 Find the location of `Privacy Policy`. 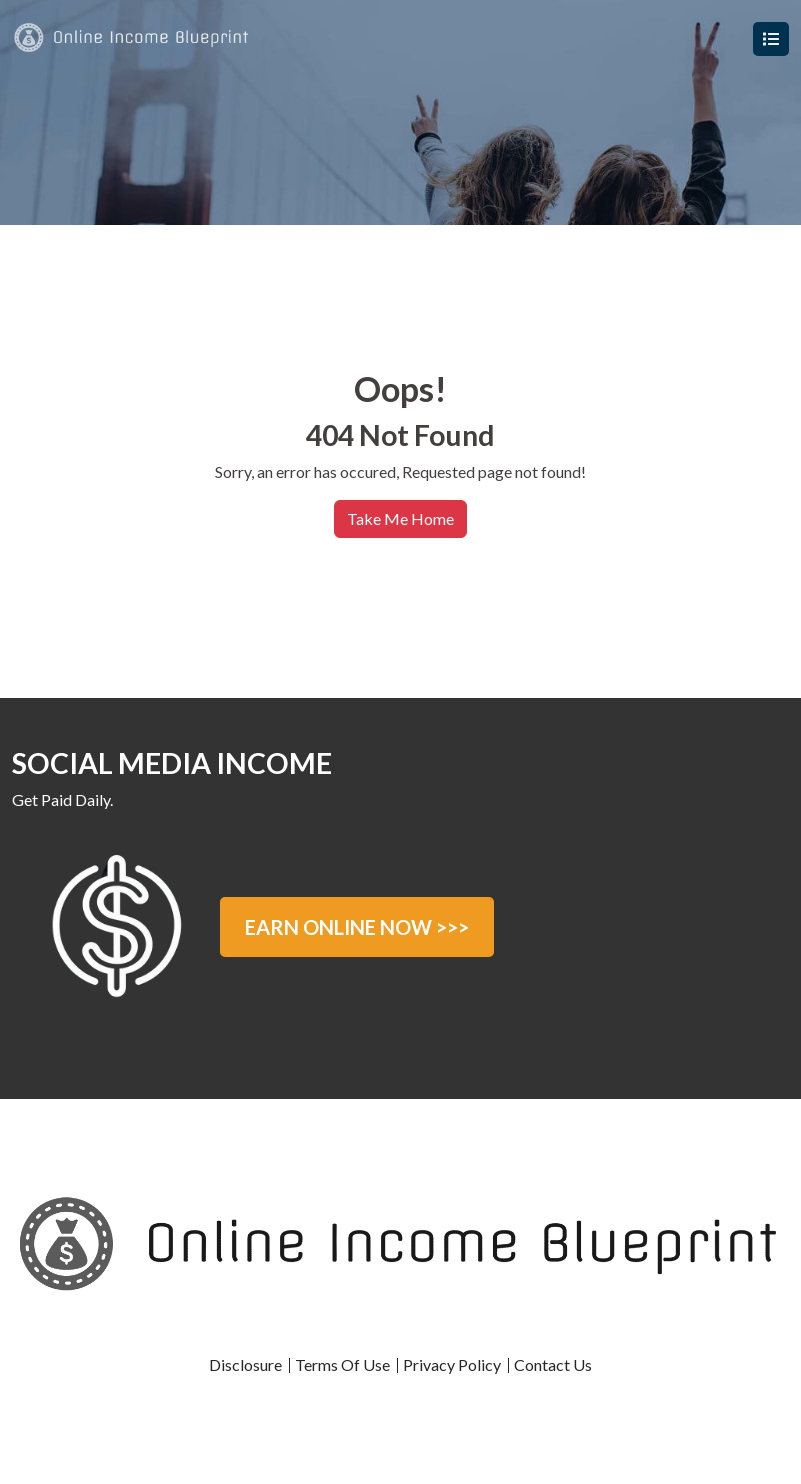

Privacy Policy is located at coordinates (452, 1364).